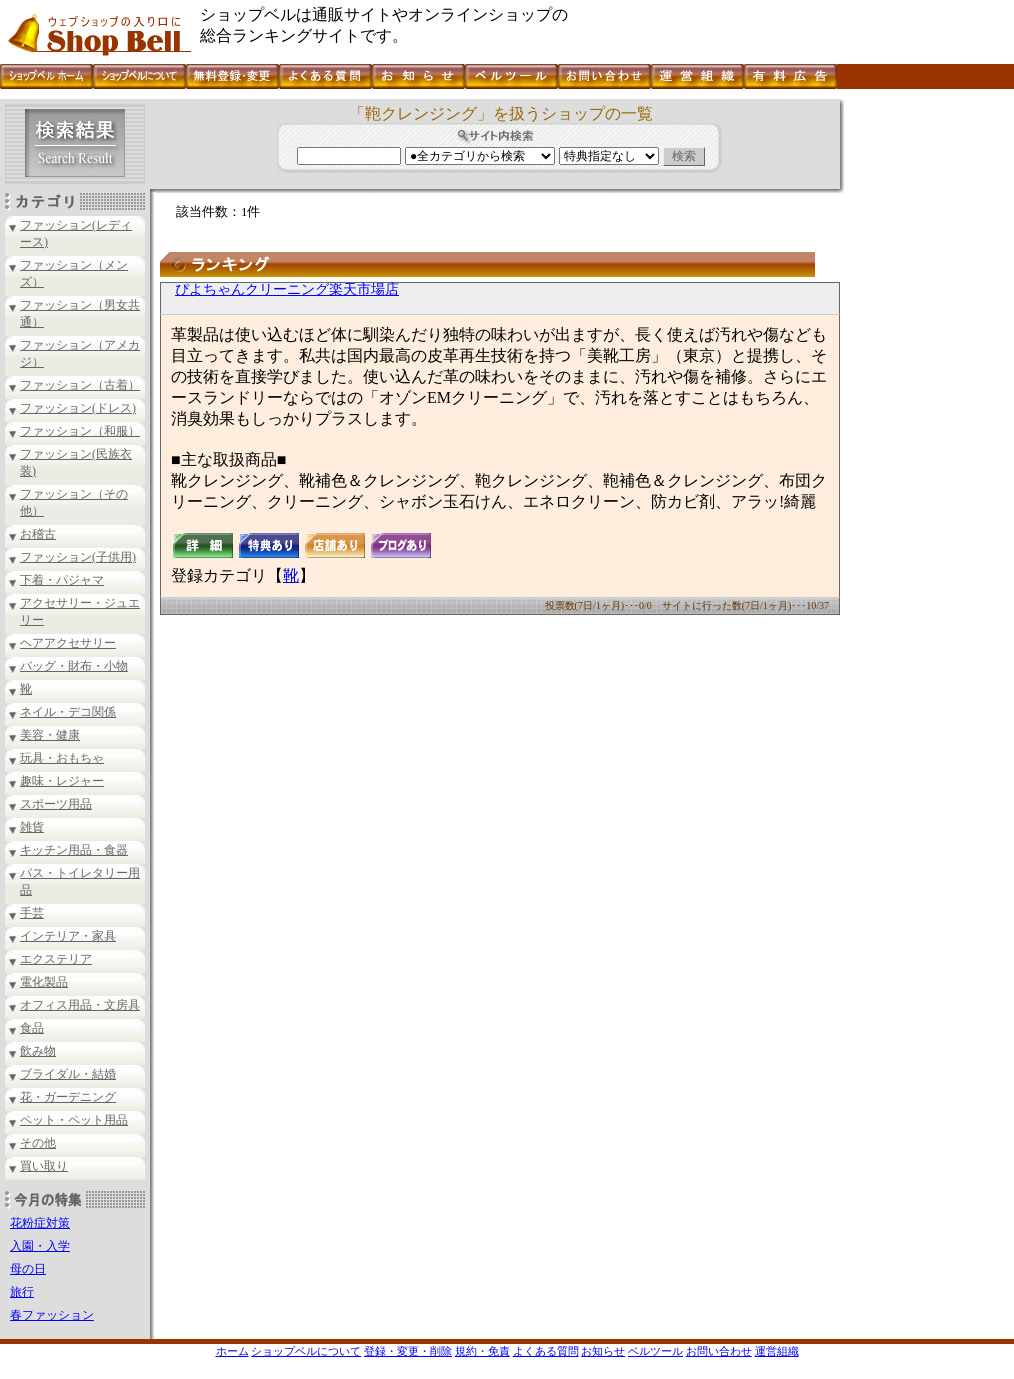 The width and height of the screenshot is (1014, 1379). Describe the element at coordinates (28, 1269) in the screenshot. I see `母の日` at that location.